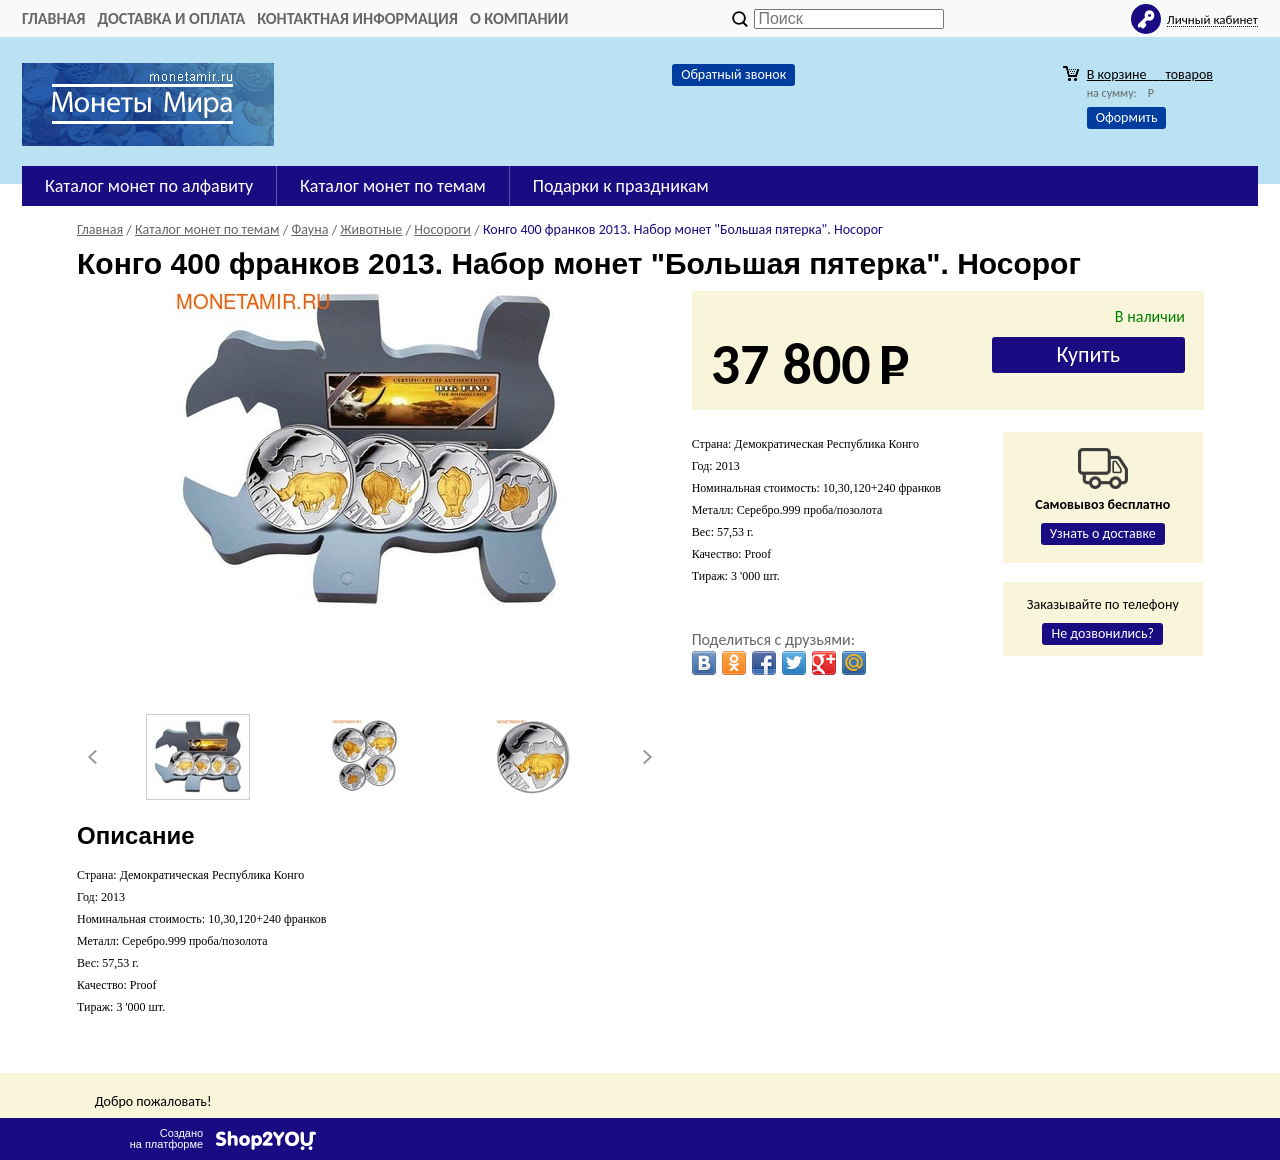 The width and height of the screenshot is (1280, 1160). I want to click on Не дозвонились?, so click(1102, 633).